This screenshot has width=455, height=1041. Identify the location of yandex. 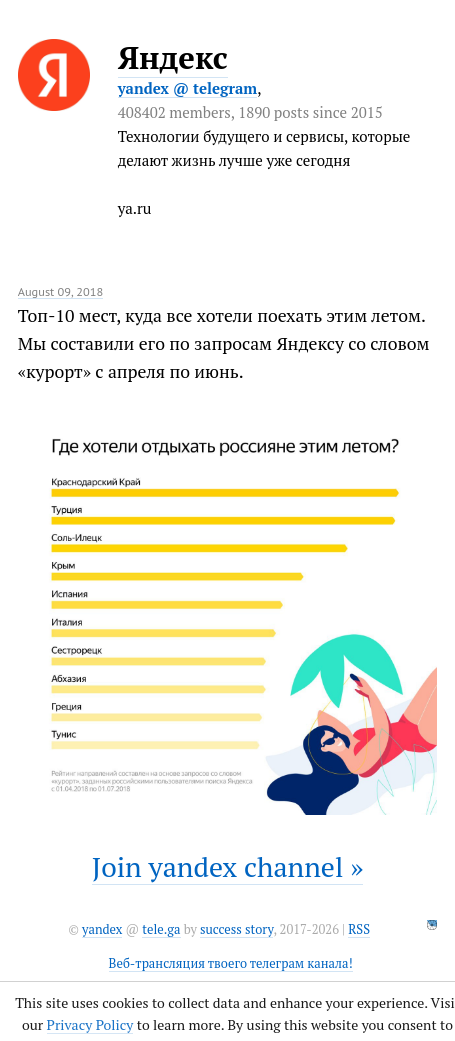
(102, 929).